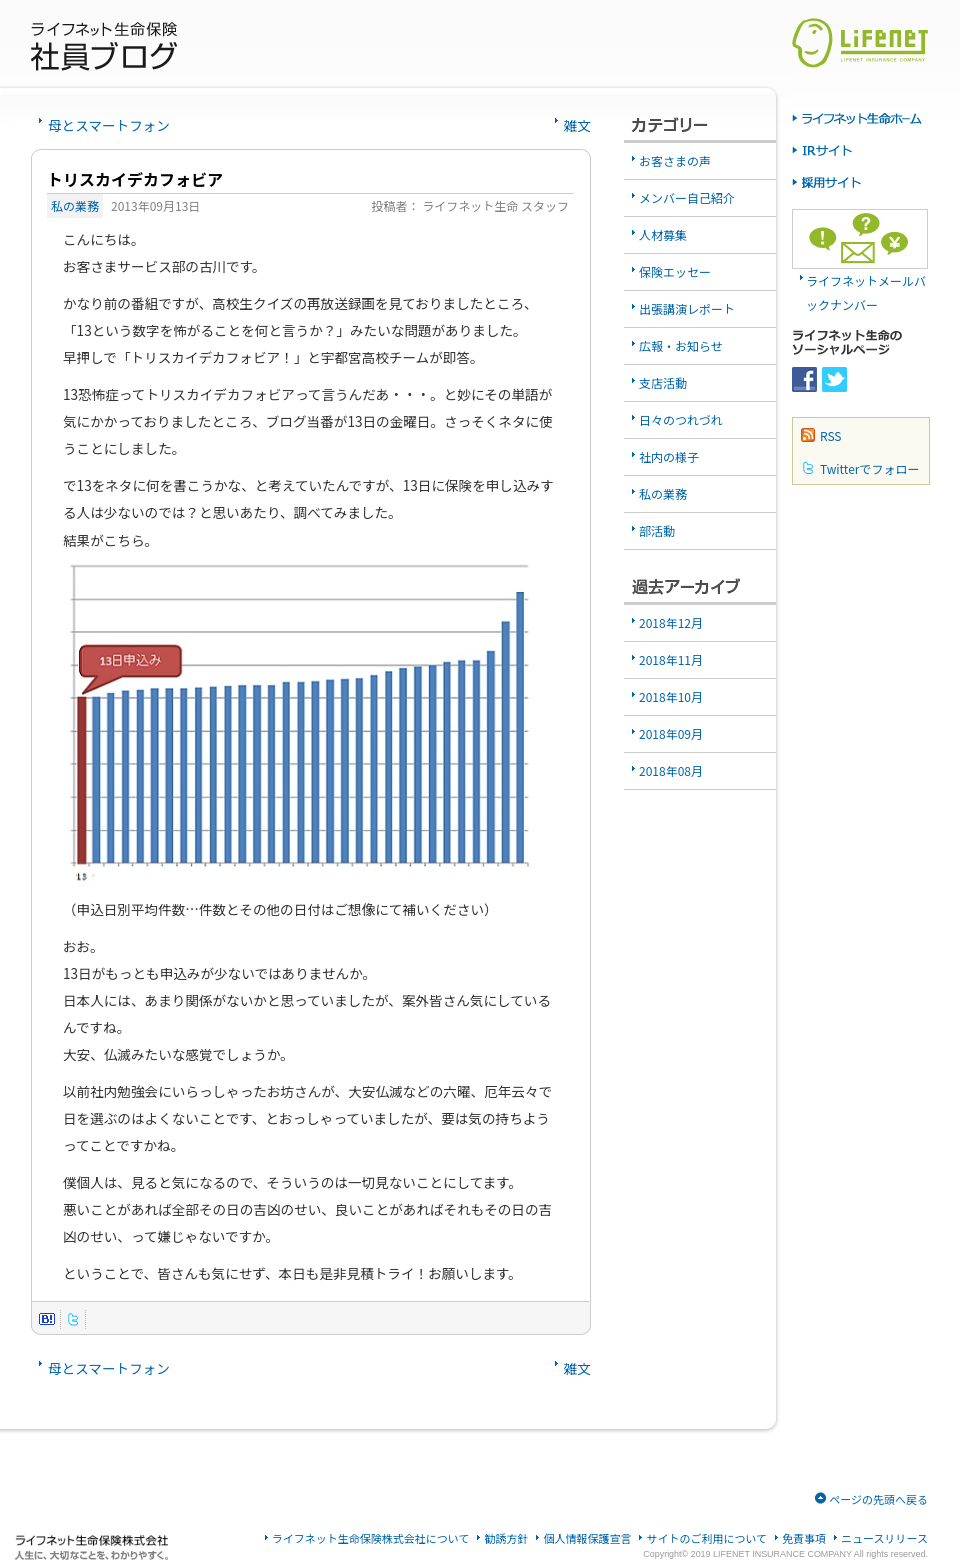 This screenshot has height=1568, width=960. Describe the element at coordinates (869, 468) in the screenshot. I see `Twitterでフォロー` at that location.